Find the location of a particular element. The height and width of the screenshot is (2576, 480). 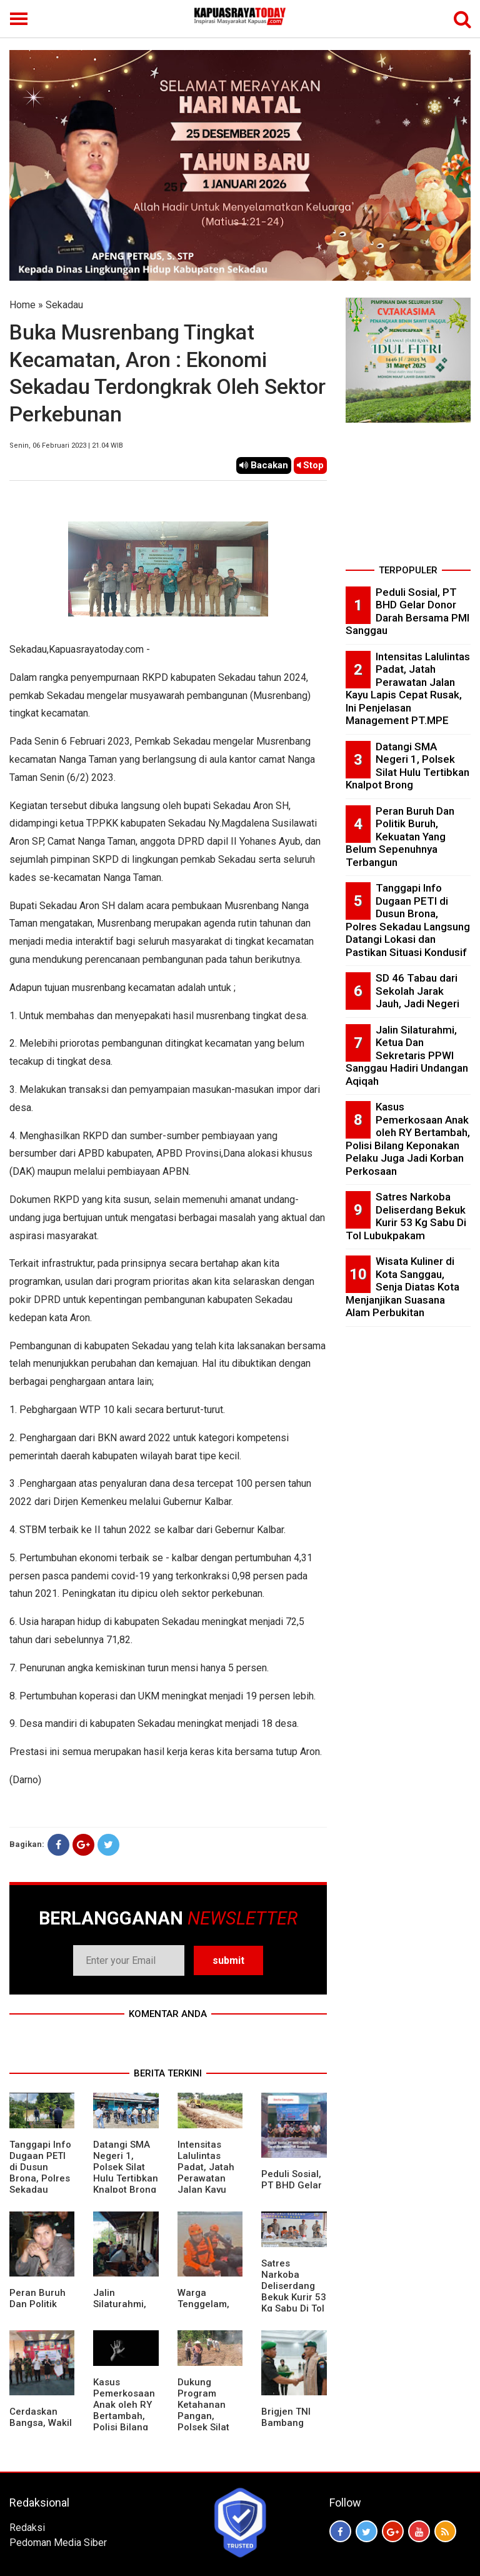

Intensitas Lalulintas Padat, Jatah Perawatan Jalan Kayu Lapis Cepat Rusak, Ini Penjelasan Management PT.MPE is located at coordinates (408, 688).